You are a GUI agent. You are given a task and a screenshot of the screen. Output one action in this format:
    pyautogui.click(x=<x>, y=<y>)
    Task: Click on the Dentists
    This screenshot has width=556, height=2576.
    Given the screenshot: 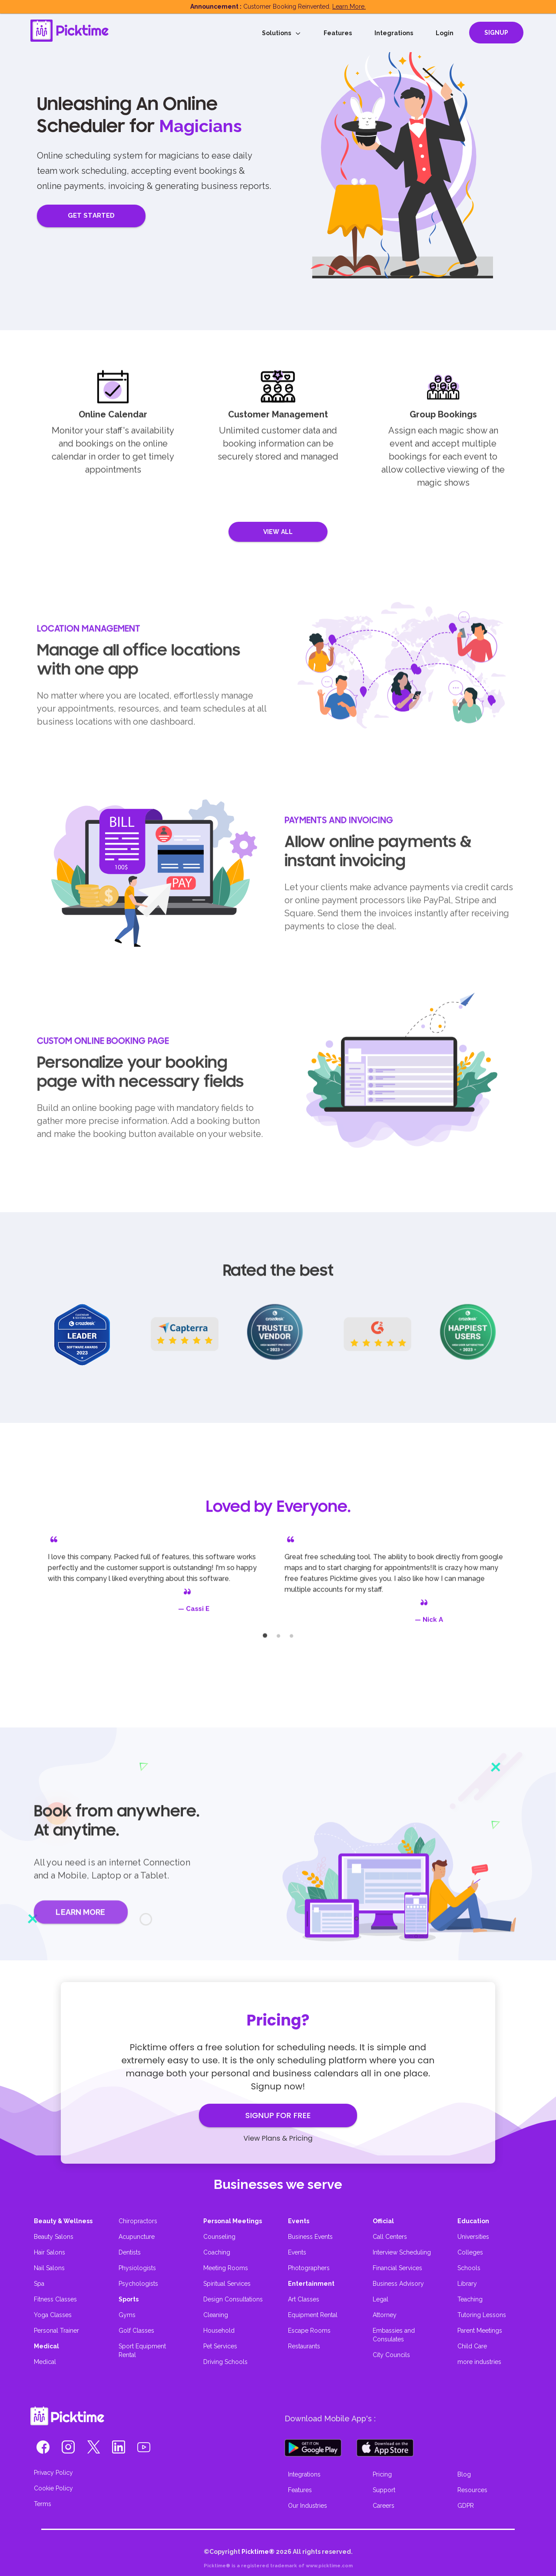 What is the action you would take?
    pyautogui.click(x=130, y=2252)
    